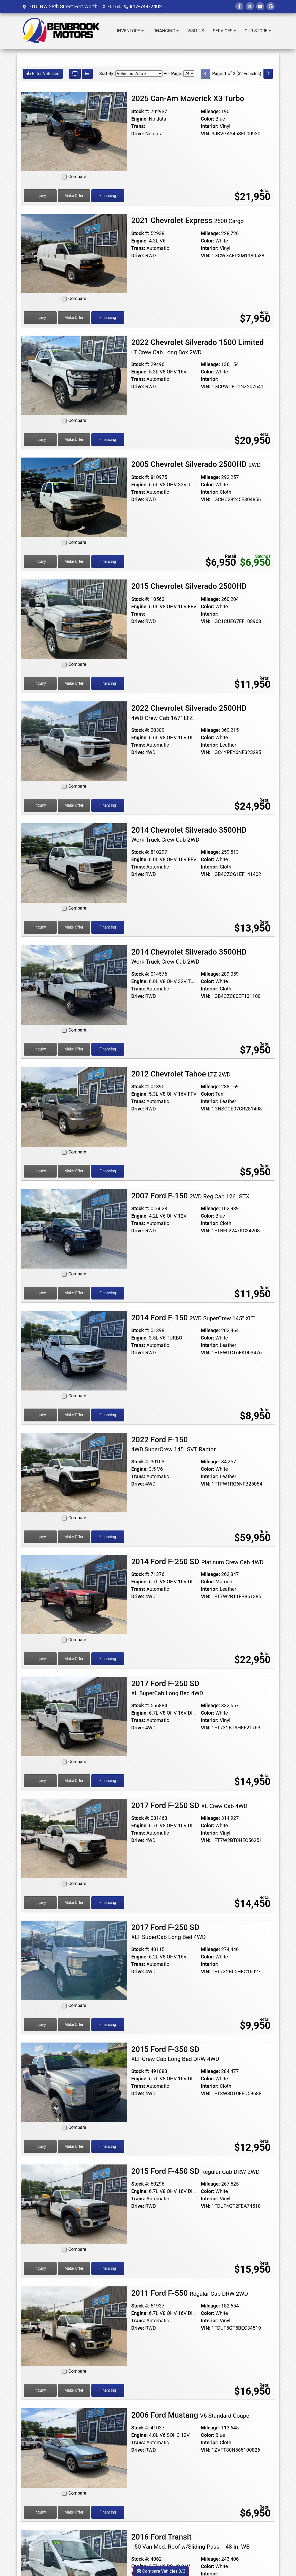  Describe the element at coordinates (189, 835) in the screenshot. I see `2014 Chevrolet Silverado 3500HD [2014 Chevrolet Silverado 3500HD Work Truck Crew Cab 2WD]` at that location.